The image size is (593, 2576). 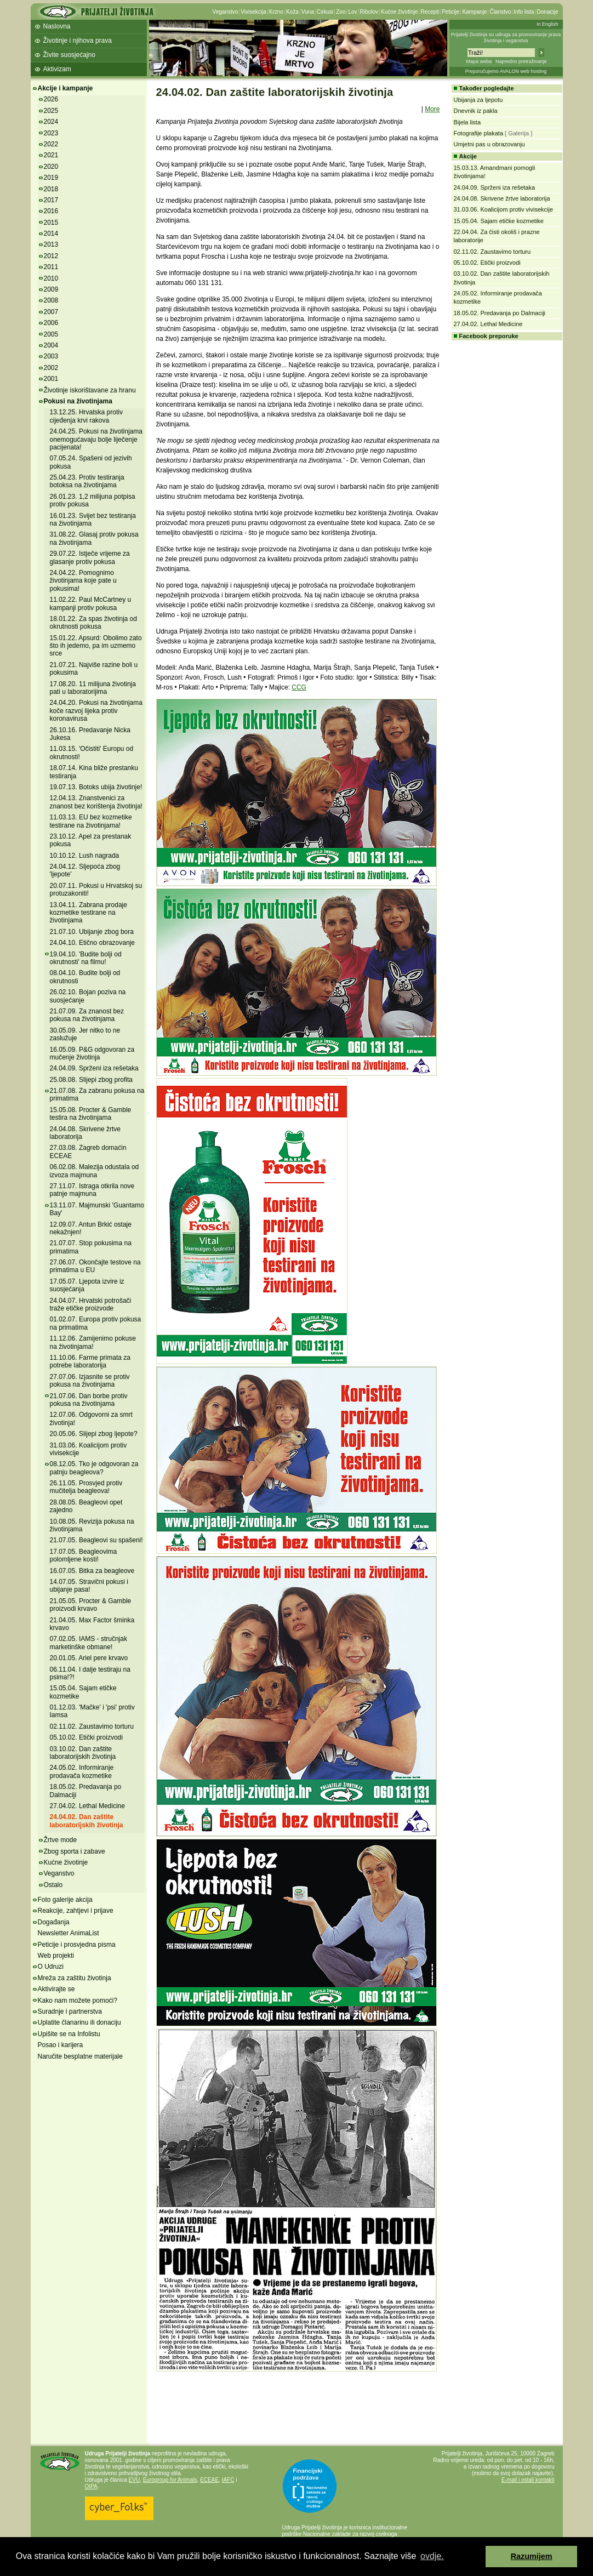 I want to click on Naslovna, so click(x=57, y=26).